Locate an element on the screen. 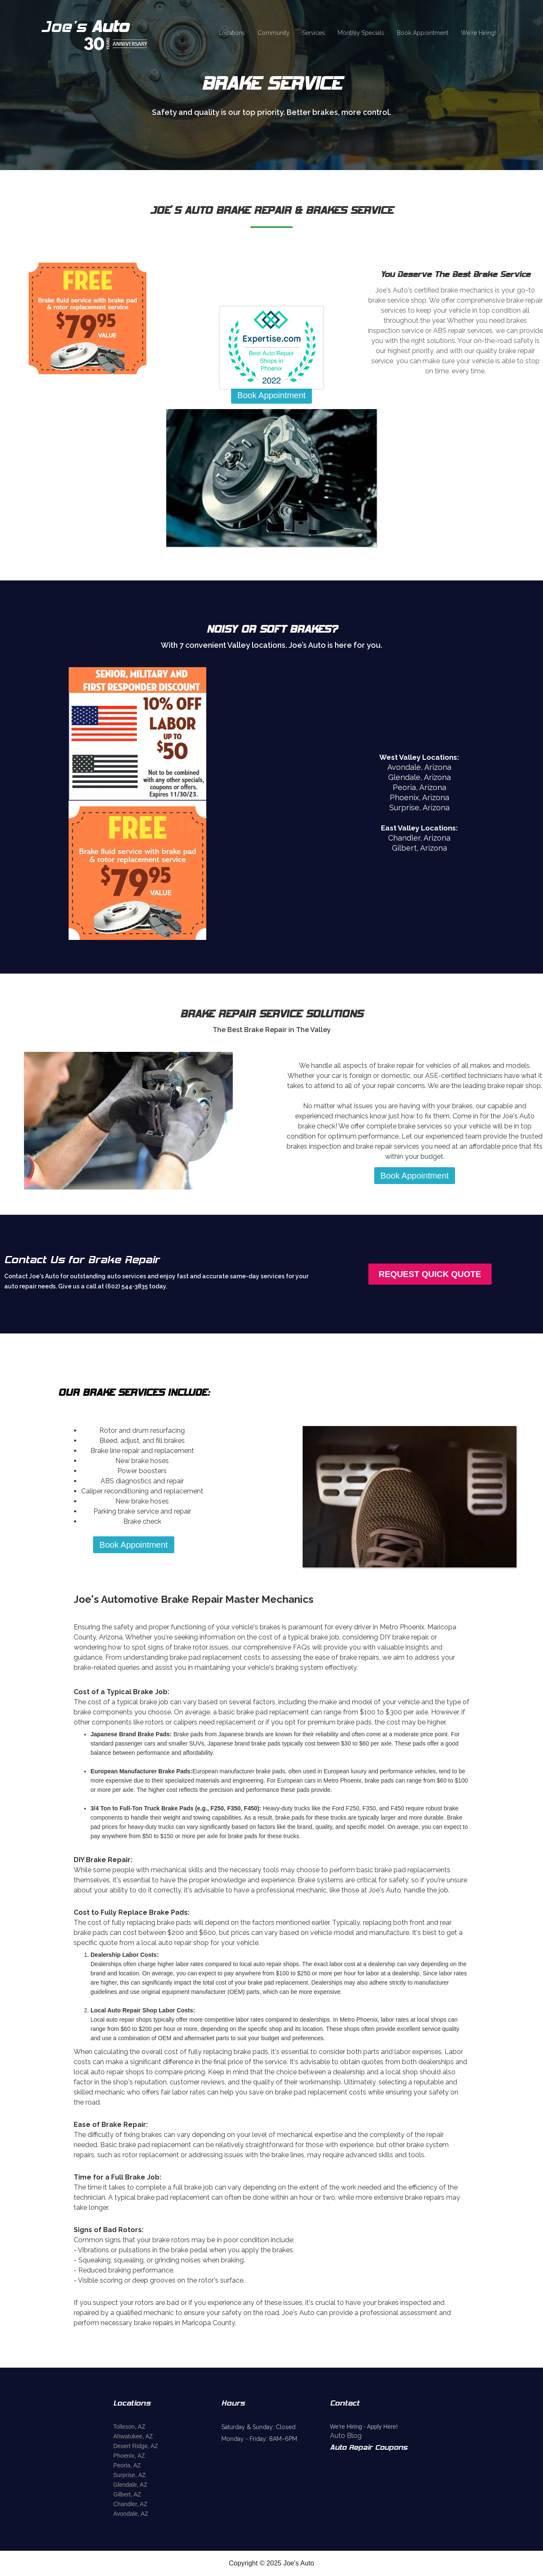 The width and height of the screenshot is (543, 2576). Chandler, Arizona is located at coordinates (419, 837).